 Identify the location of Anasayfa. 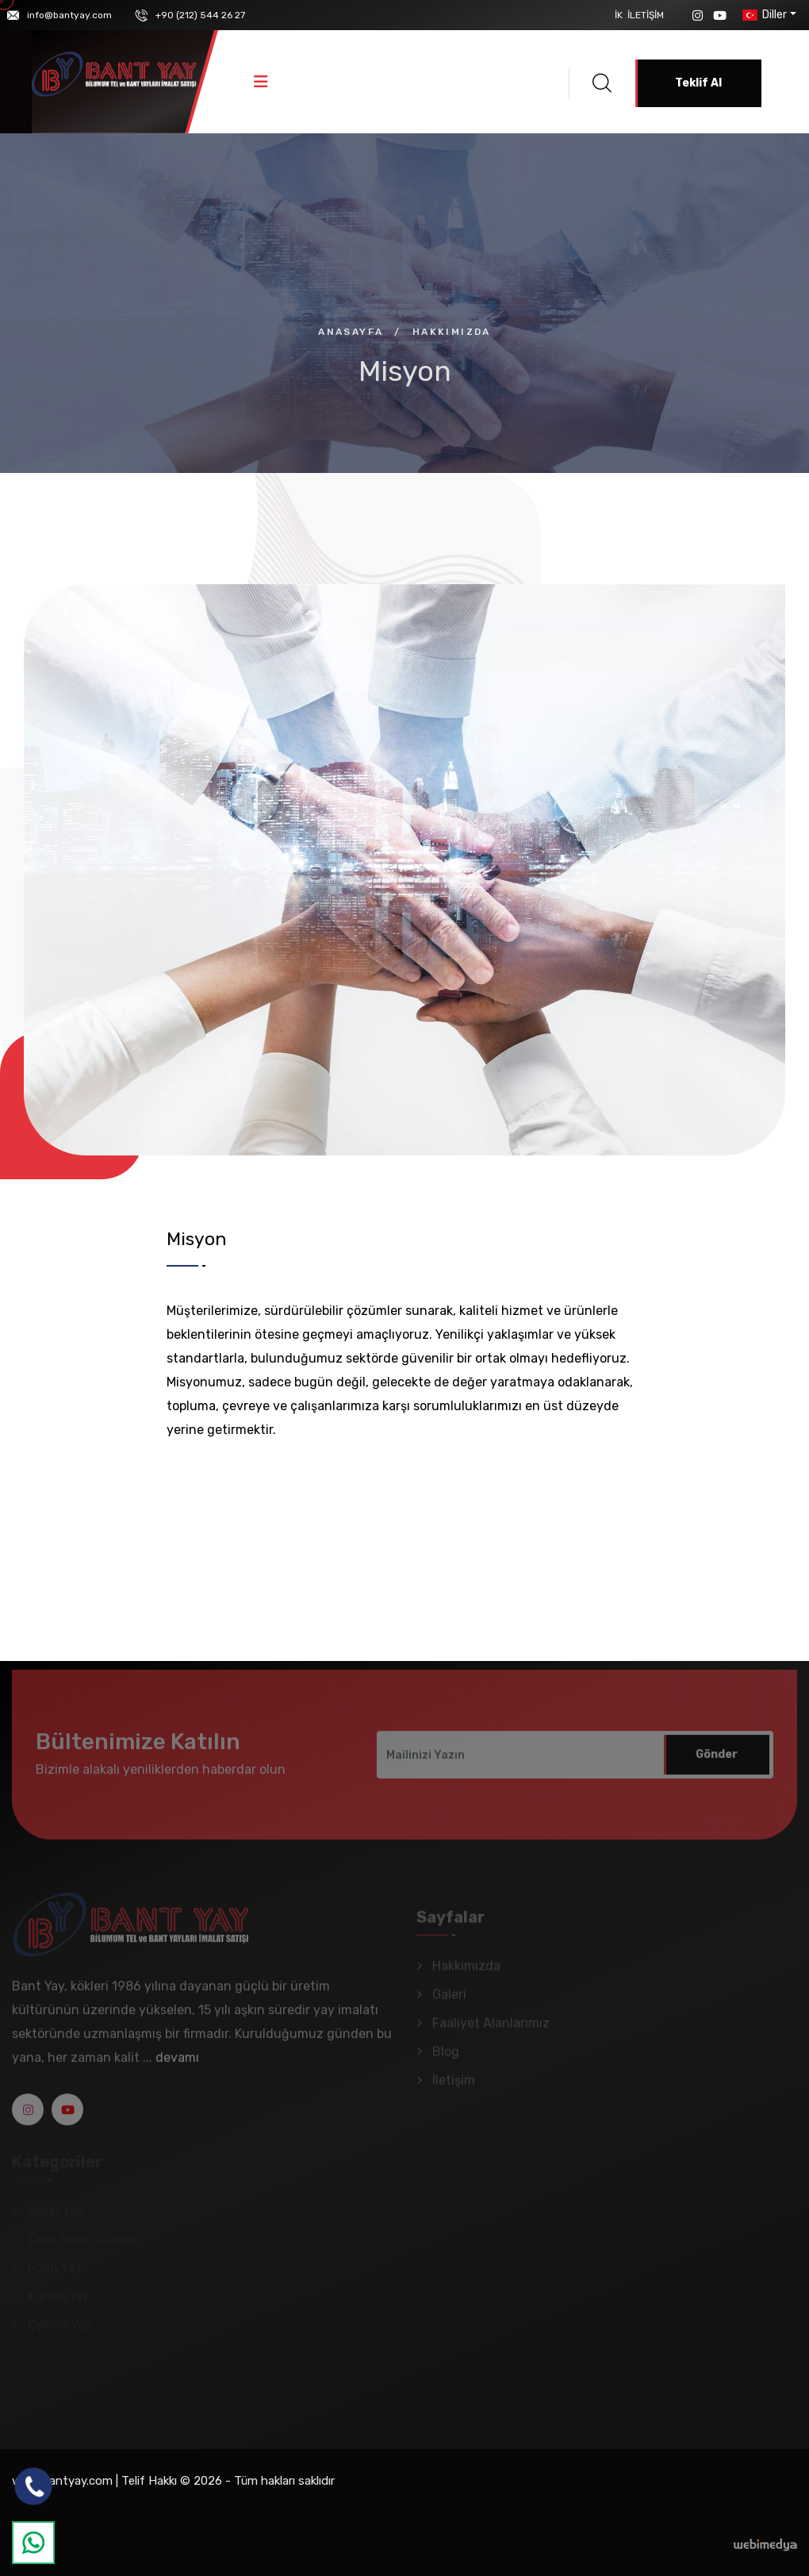
(350, 331).